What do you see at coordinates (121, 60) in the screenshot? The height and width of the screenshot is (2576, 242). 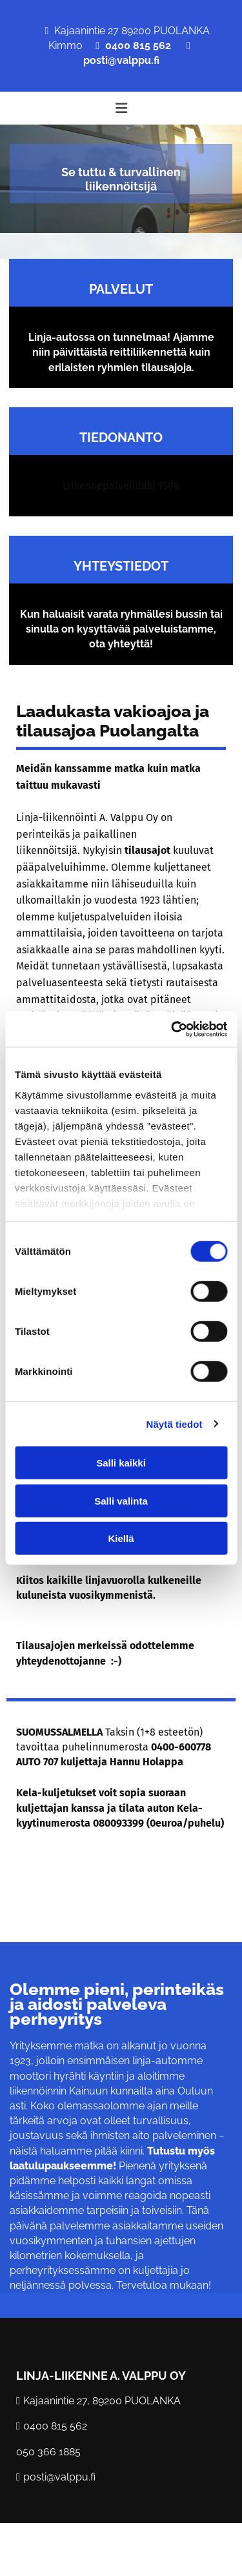 I see `posti@valppu.fi` at bounding box center [121, 60].